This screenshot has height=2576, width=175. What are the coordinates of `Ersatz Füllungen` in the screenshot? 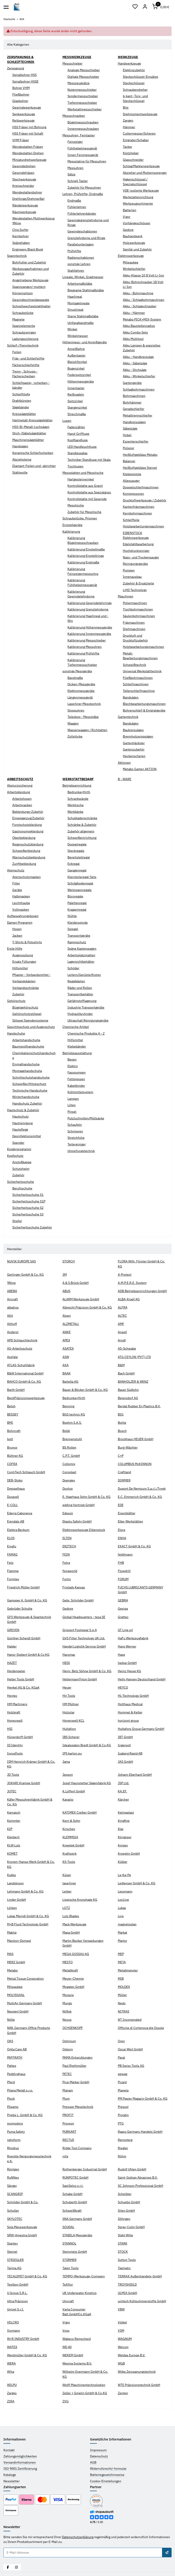 It's located at (24, 961).